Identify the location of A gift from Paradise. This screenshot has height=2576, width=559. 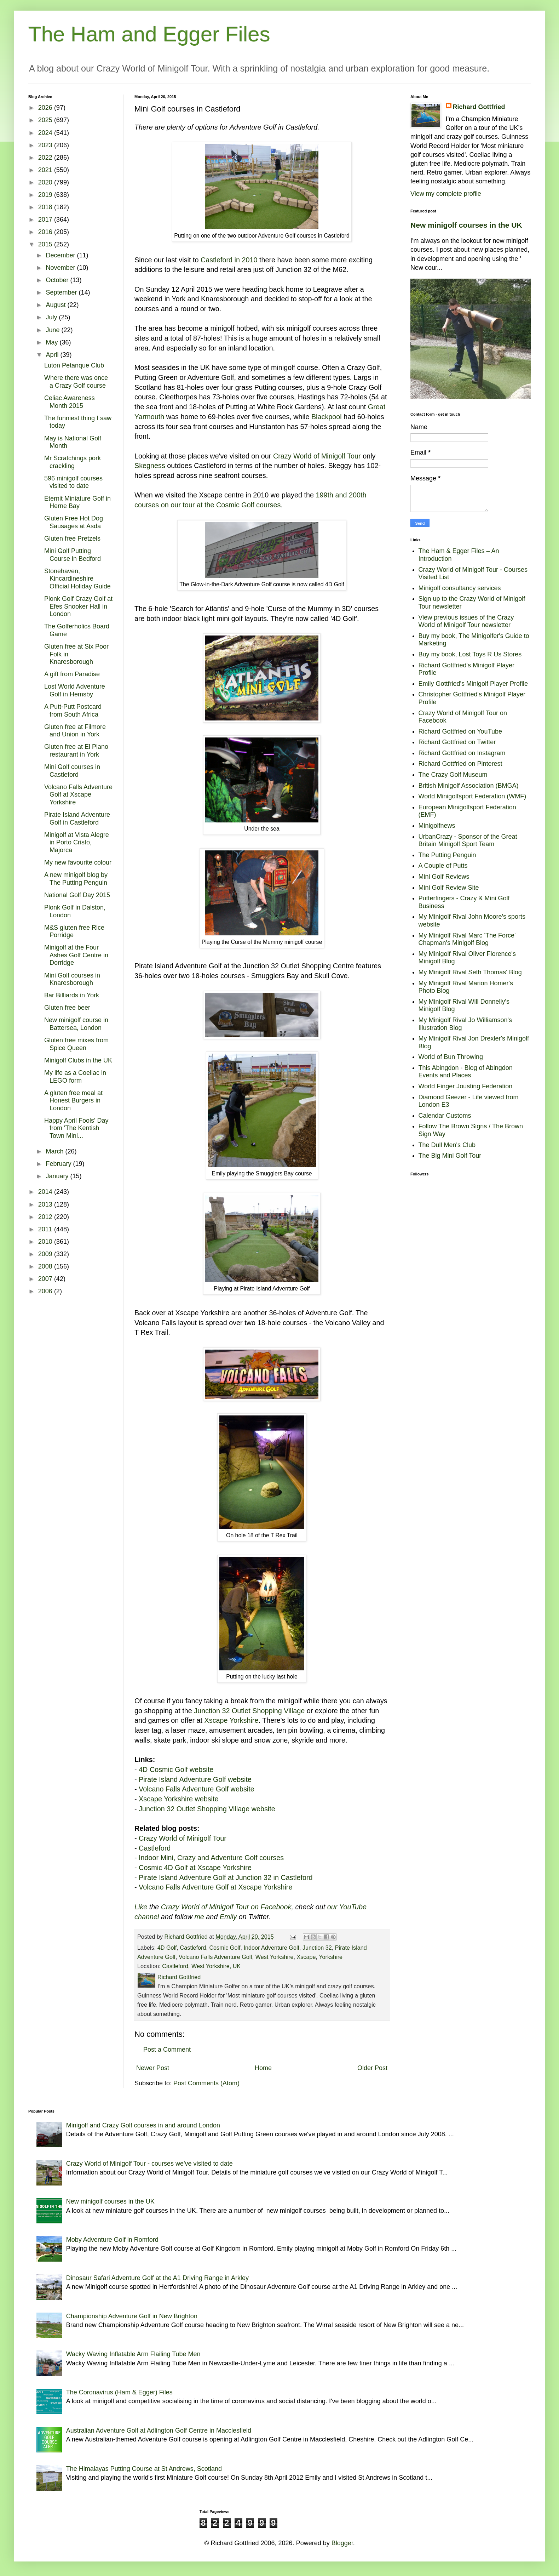
(72, 674).